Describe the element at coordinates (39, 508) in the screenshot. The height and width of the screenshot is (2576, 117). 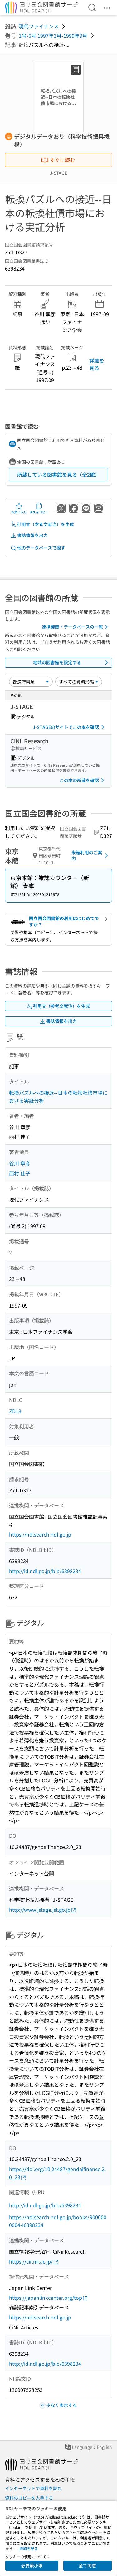
I see `URLをコピー` at that location.